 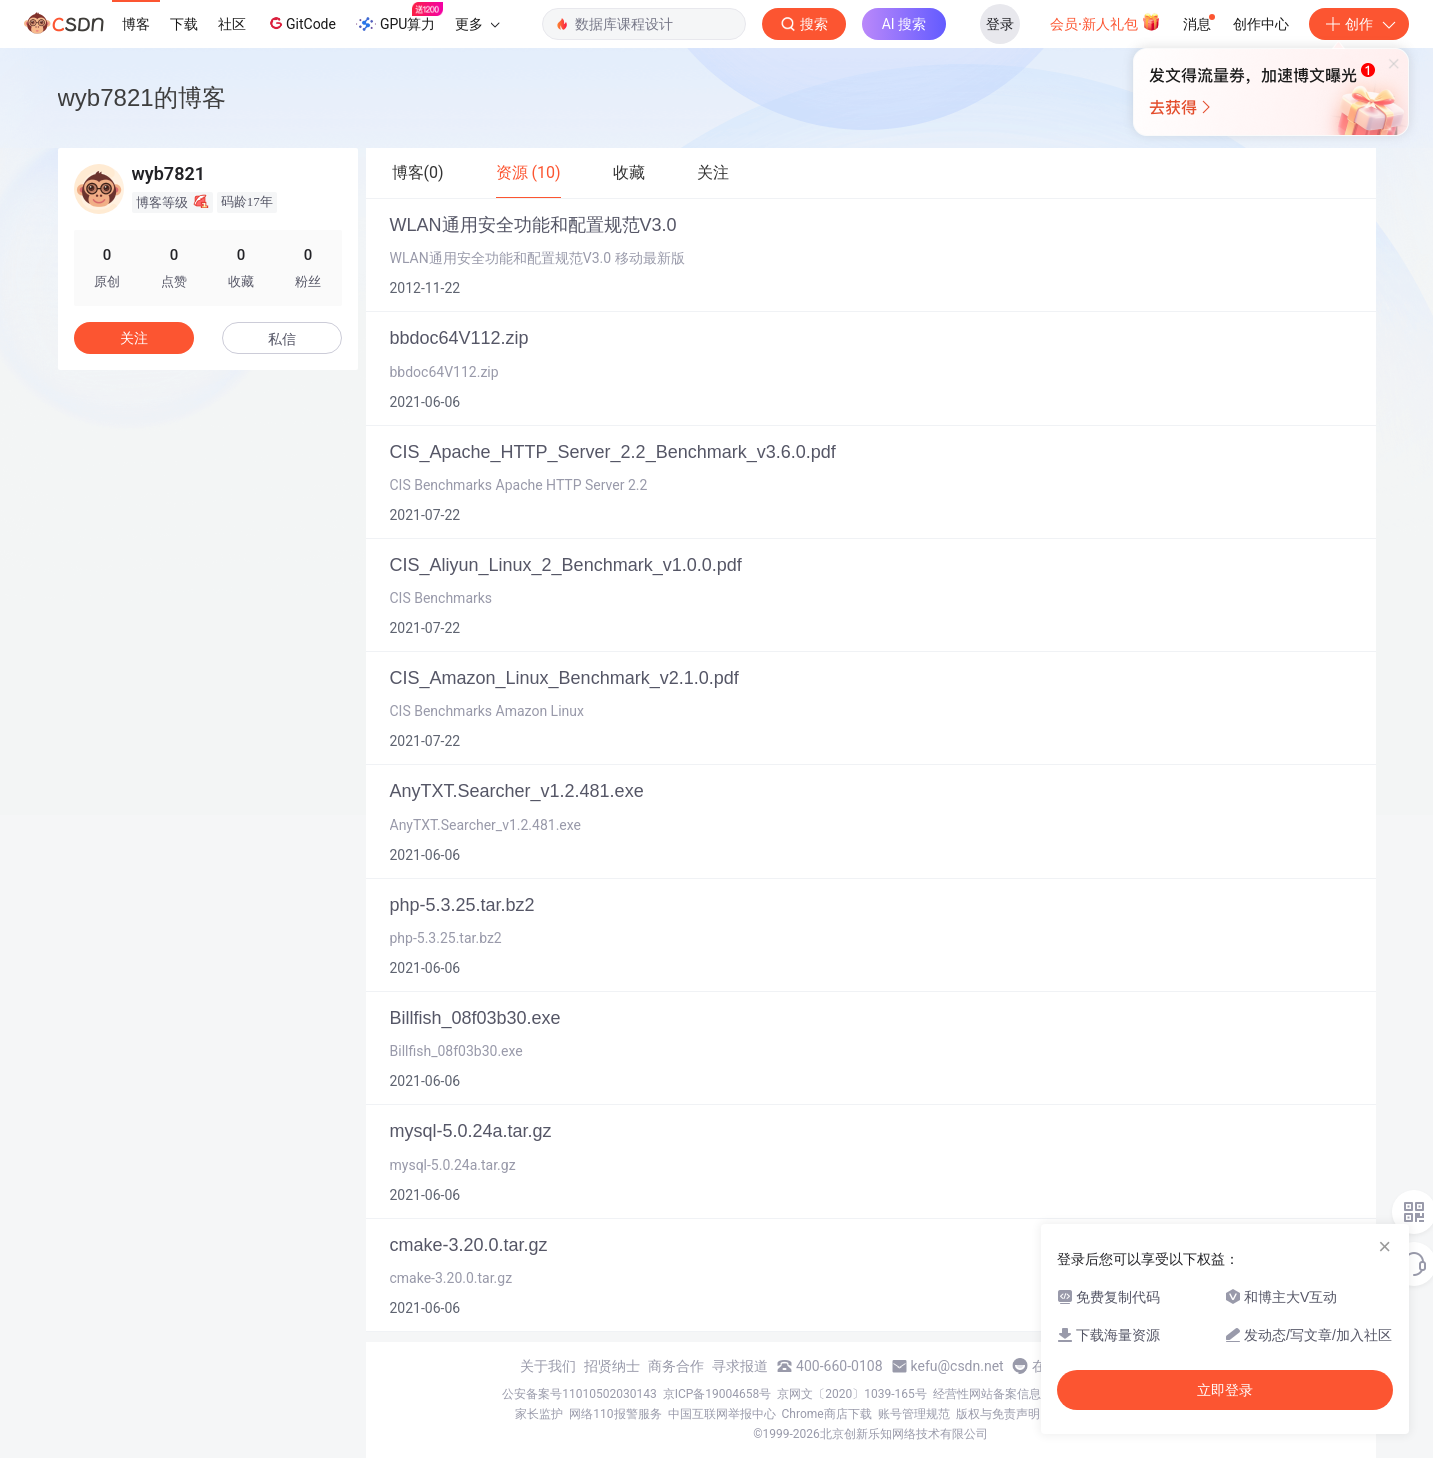 I want to click on 创作, so click(x=1359, y=24).